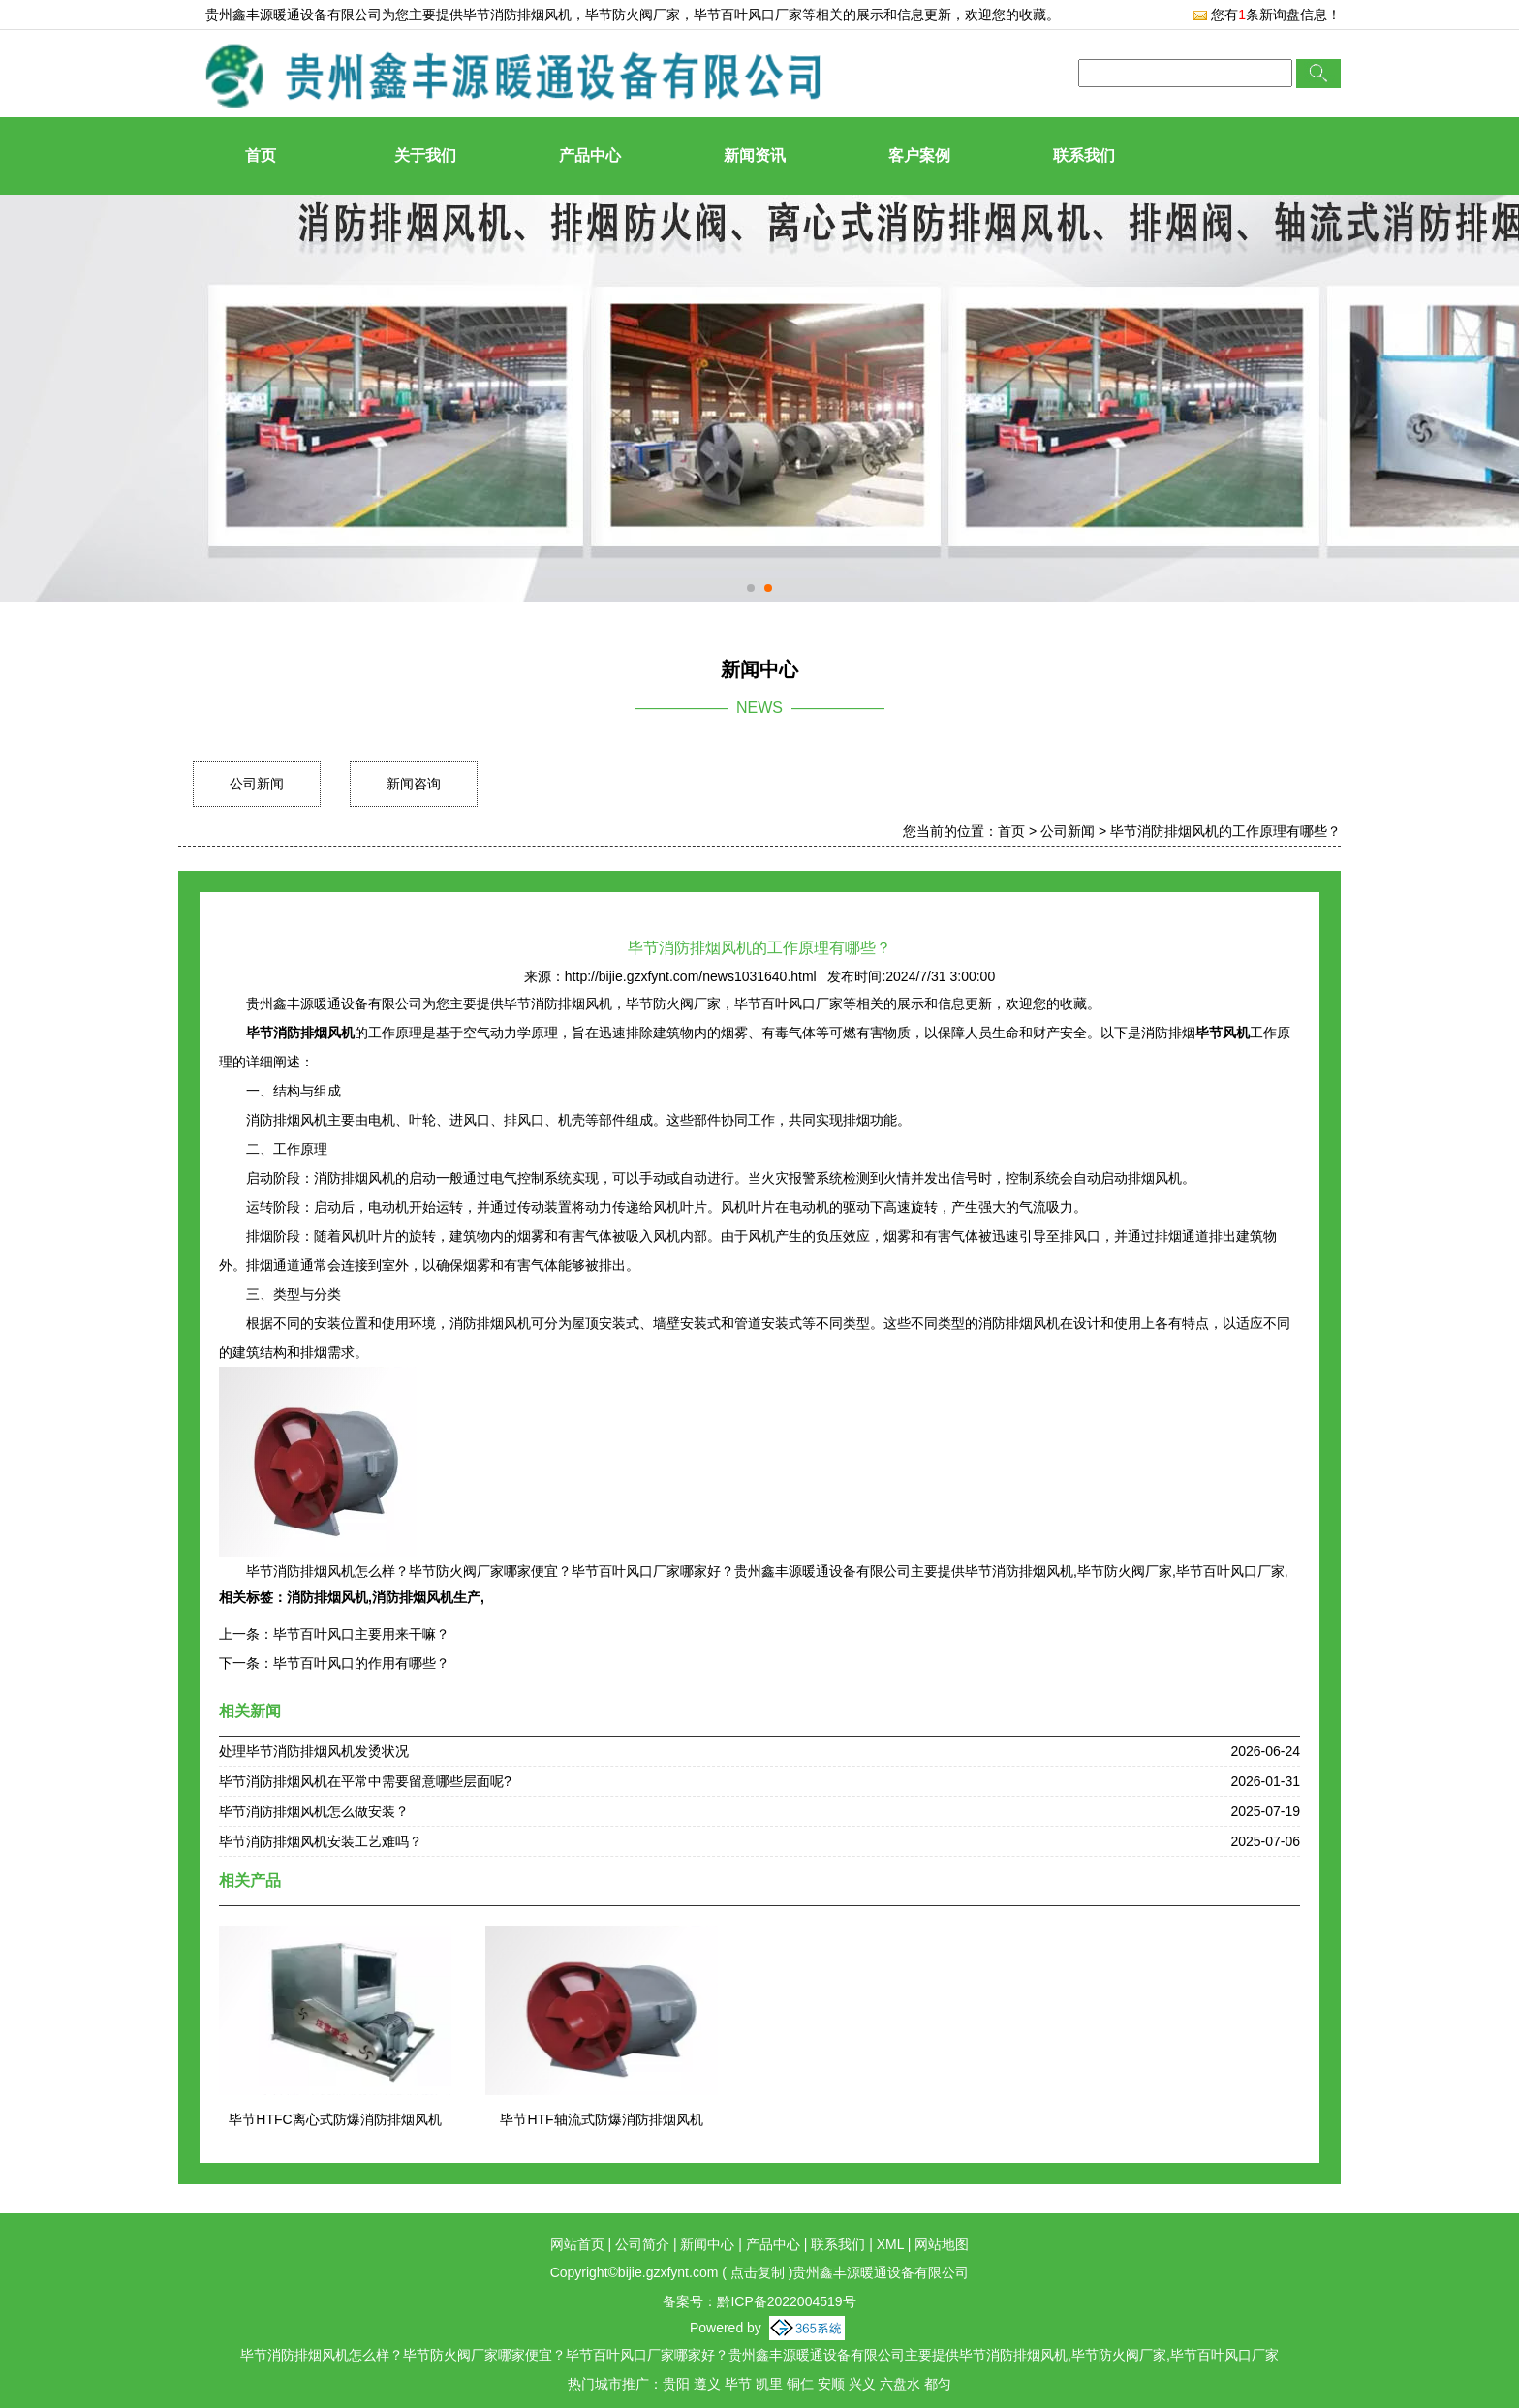  I want to click on 毕节消防排烟风机的工作原理有哪些？, so click(1225, 831).